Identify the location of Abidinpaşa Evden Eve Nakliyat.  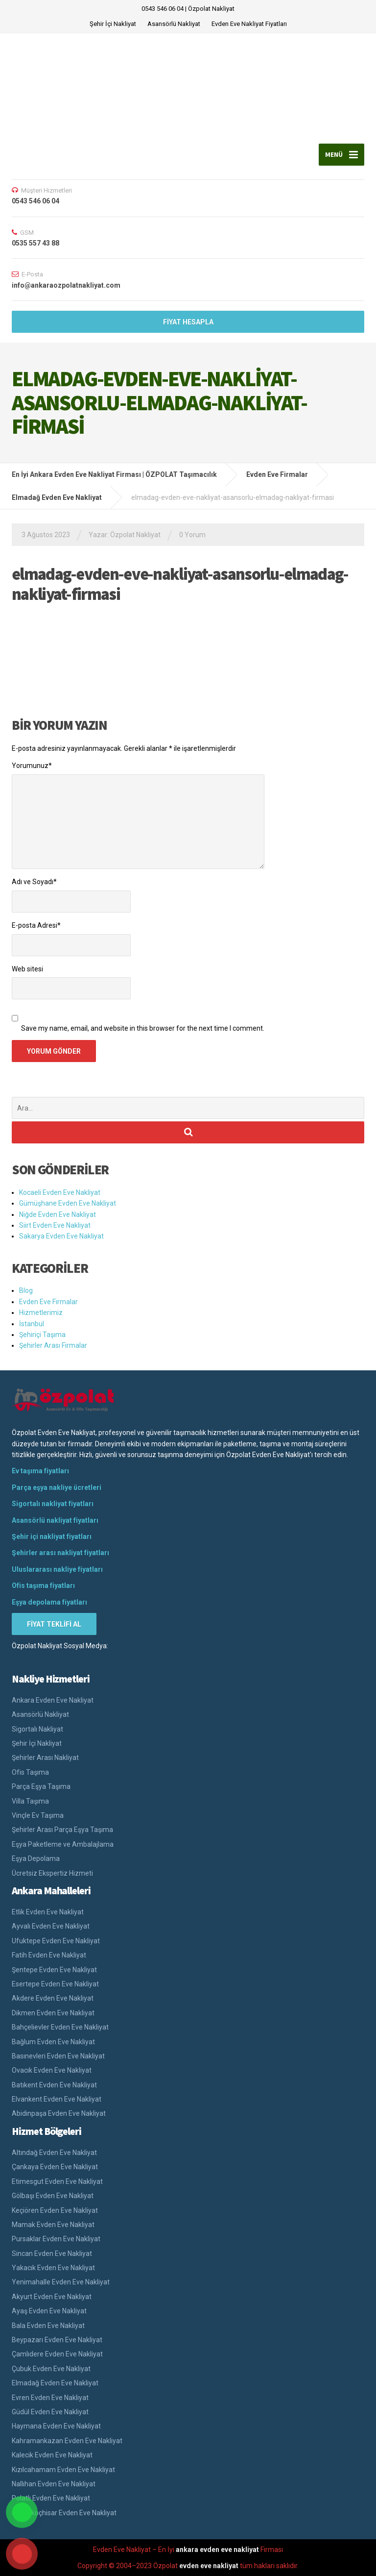
(59, 2113).